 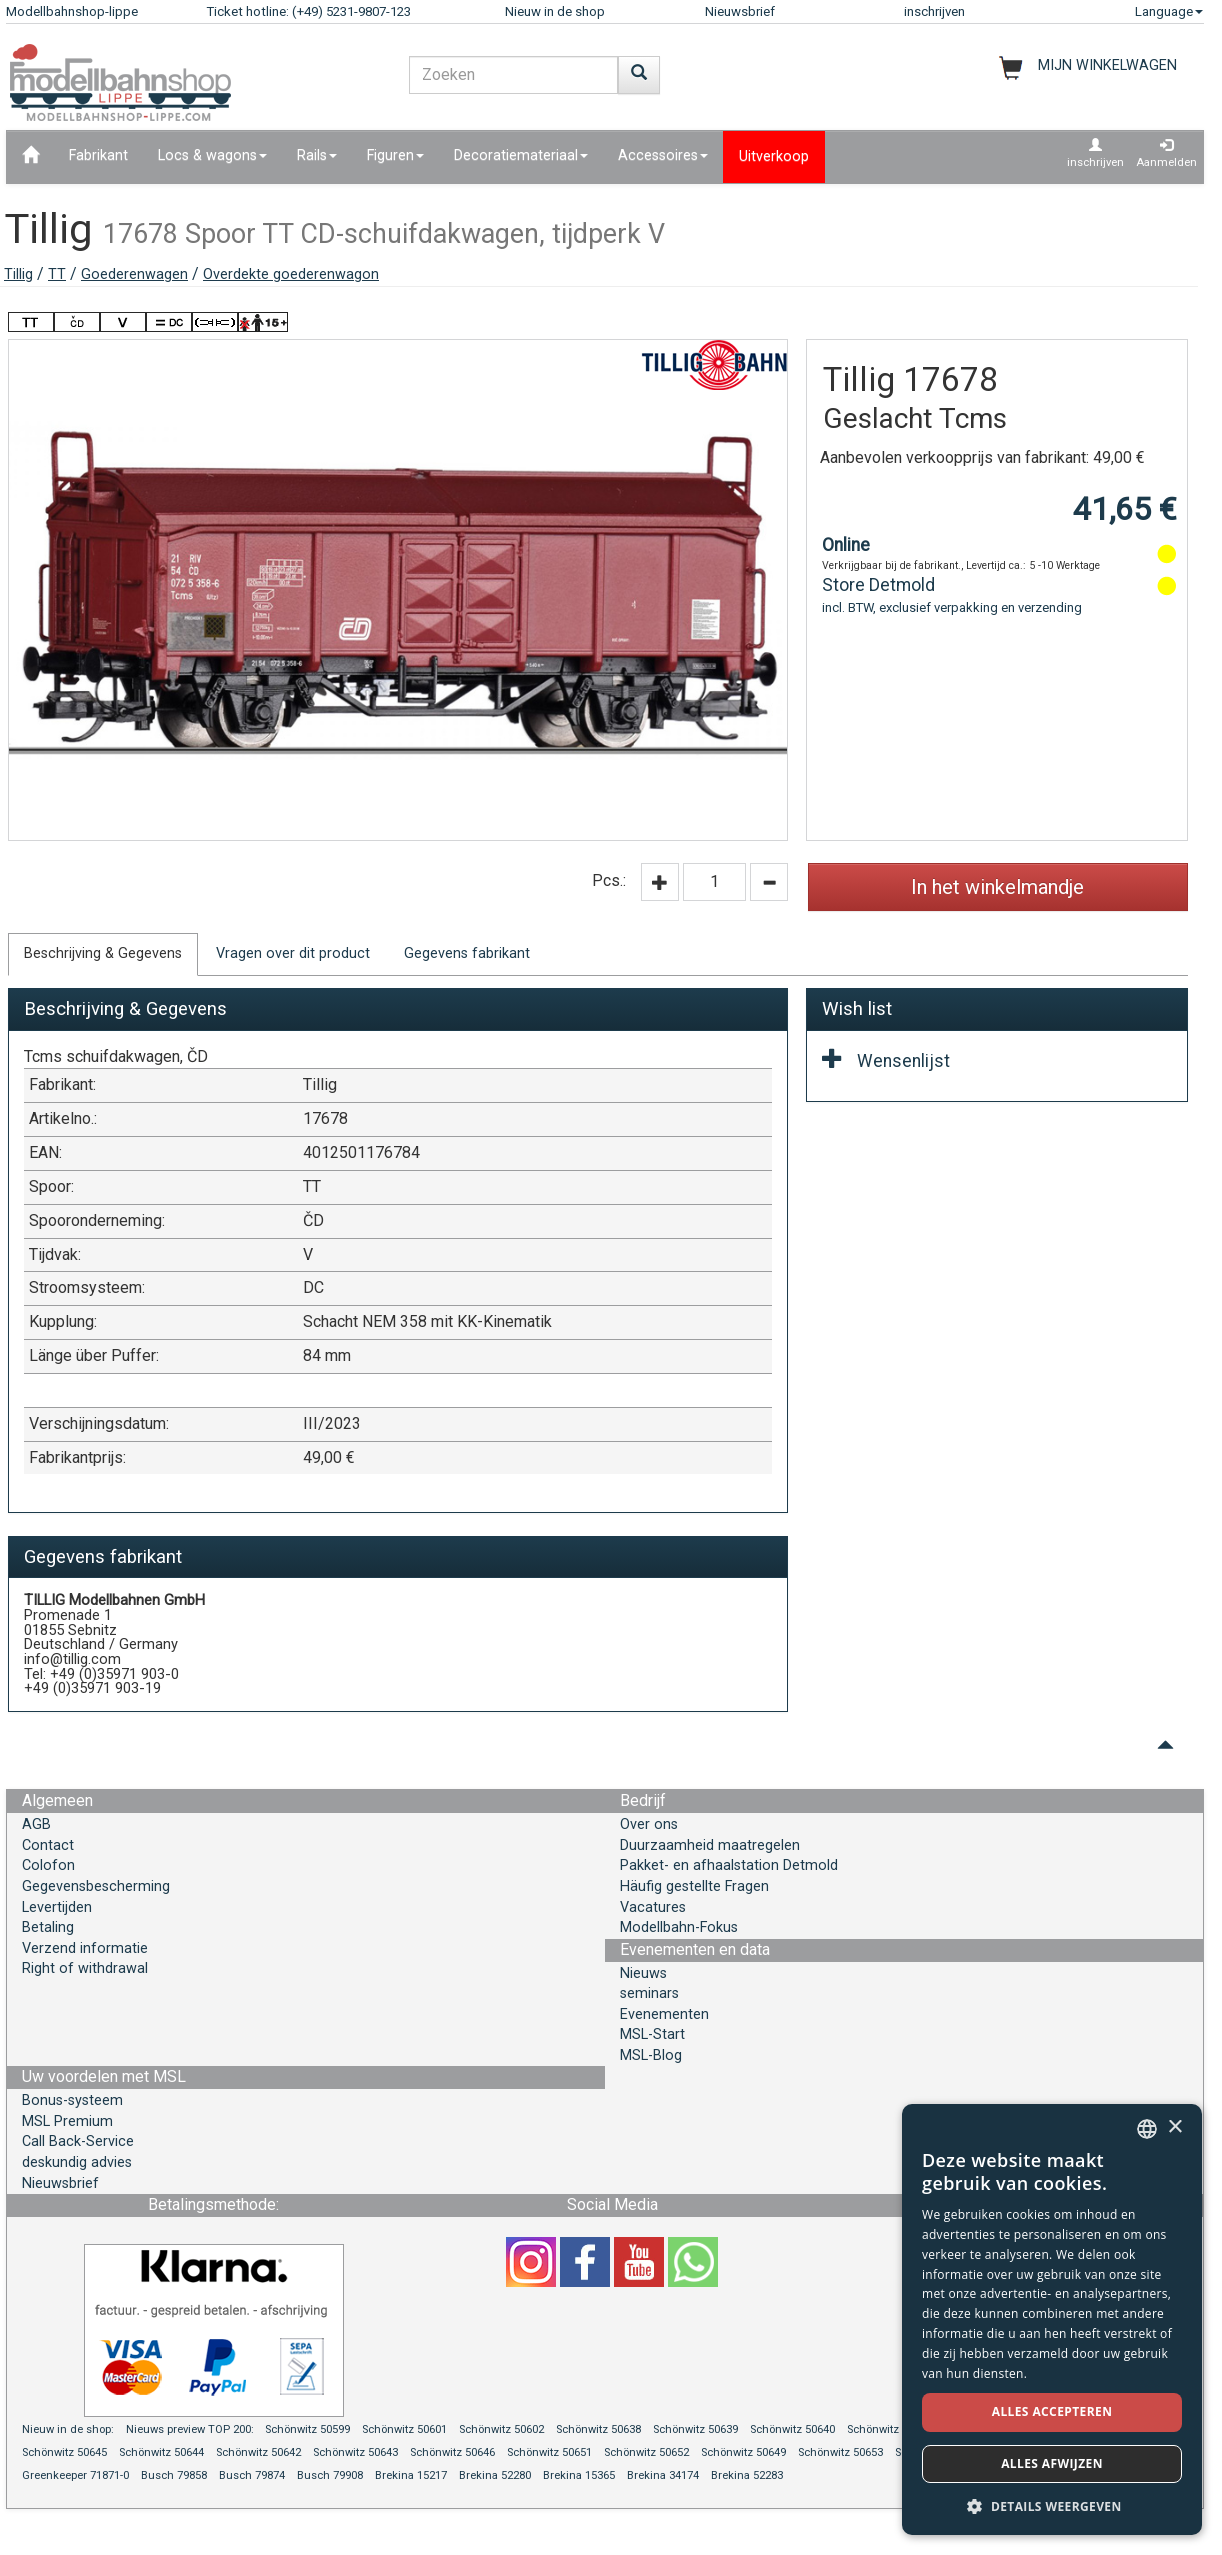 I want to click on Nieuw in de shop:, so click(x=68, y=2429).